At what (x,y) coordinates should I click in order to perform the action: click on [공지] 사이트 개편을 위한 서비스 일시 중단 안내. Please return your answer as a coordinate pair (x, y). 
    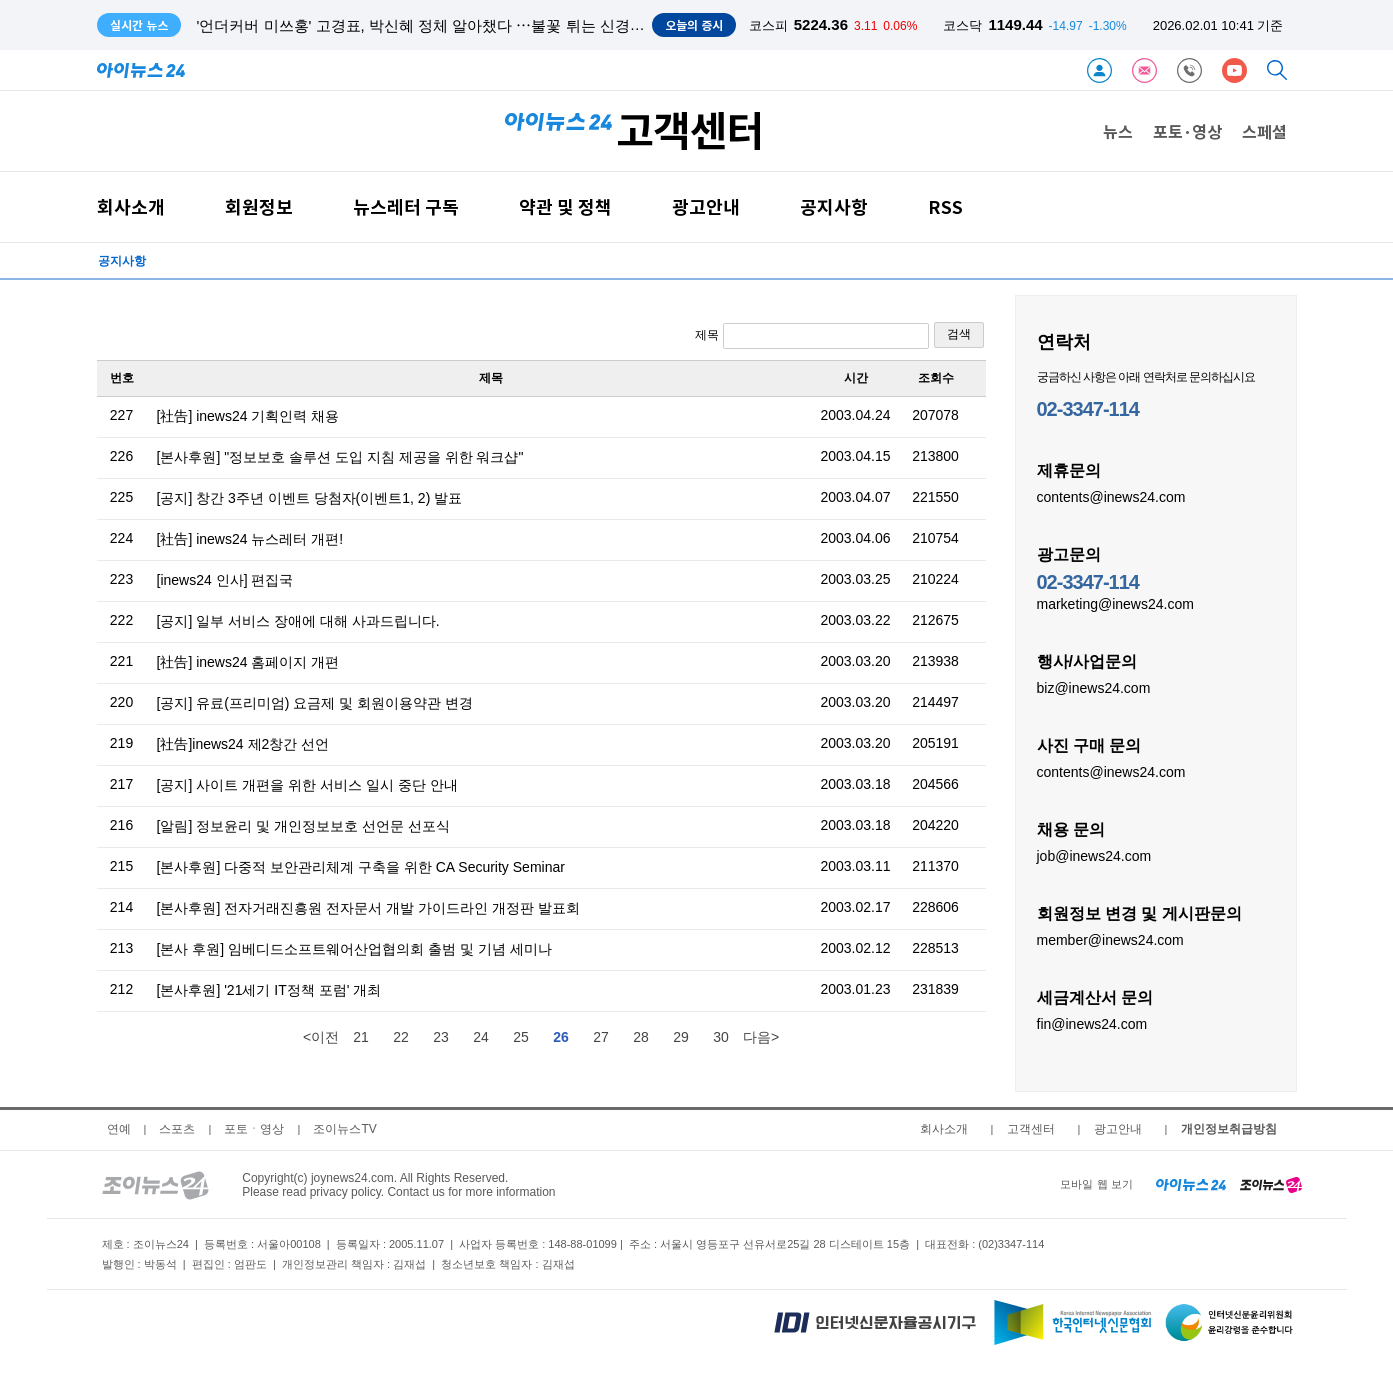
    Looking at the image, I should click on (307, 785).